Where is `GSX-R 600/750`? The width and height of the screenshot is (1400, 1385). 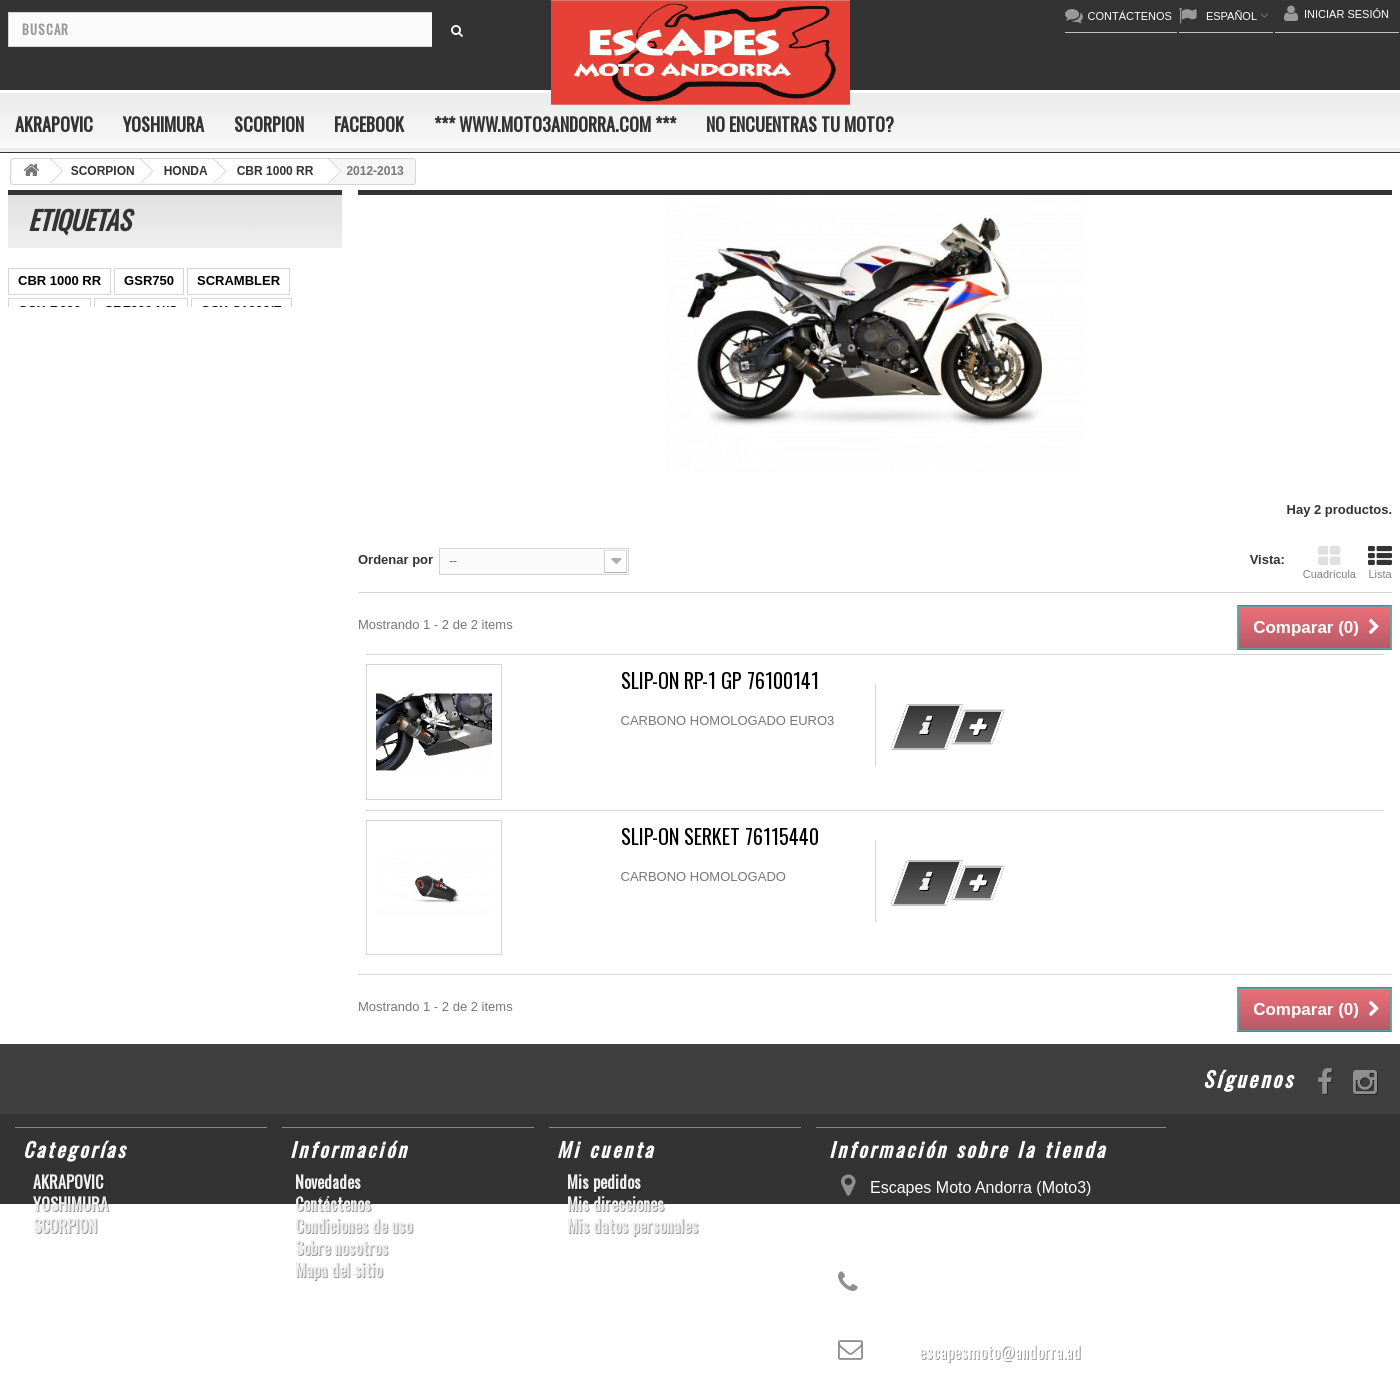
GSX-R 600/750 is located at coordinates (144, 430).